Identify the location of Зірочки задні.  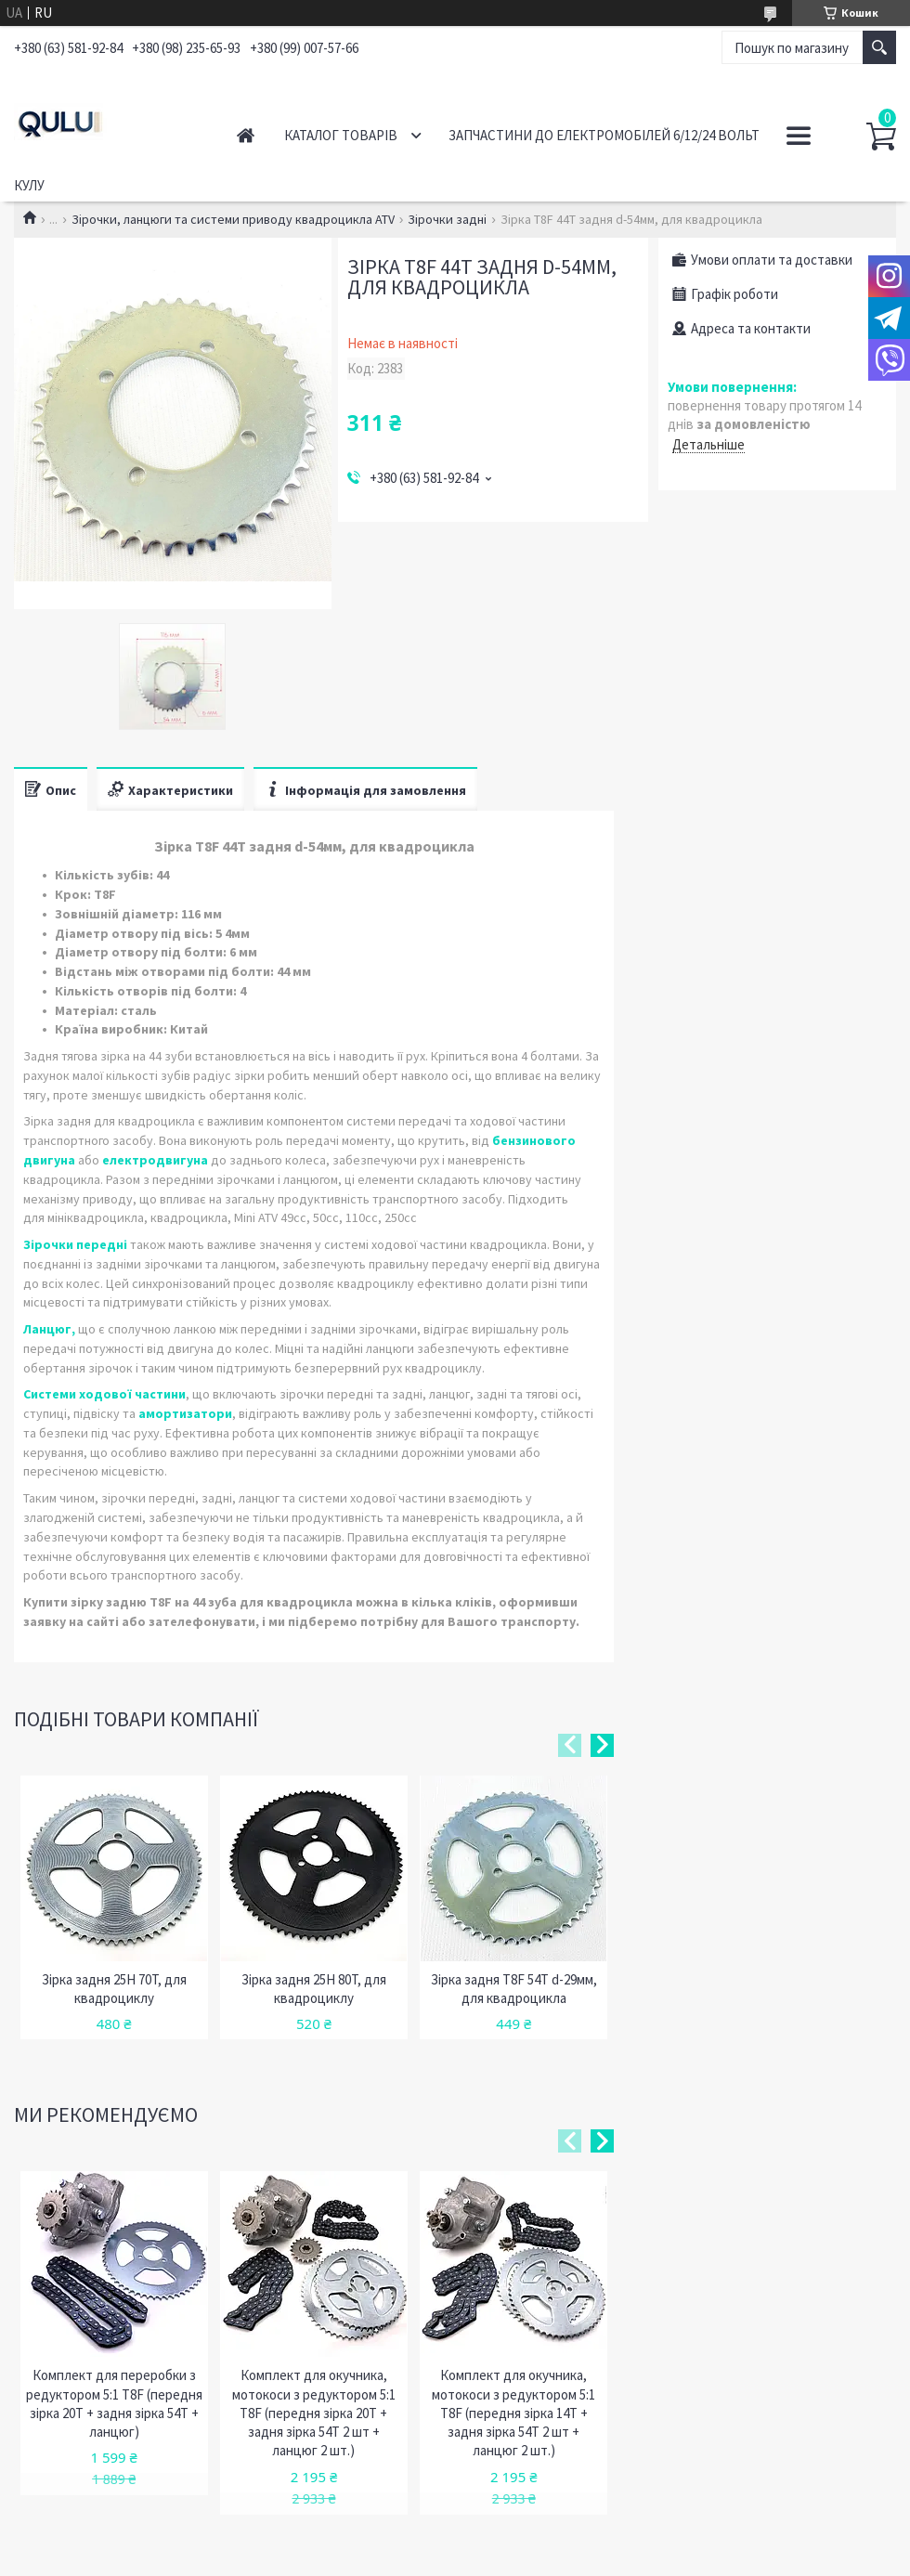
(447, 219).